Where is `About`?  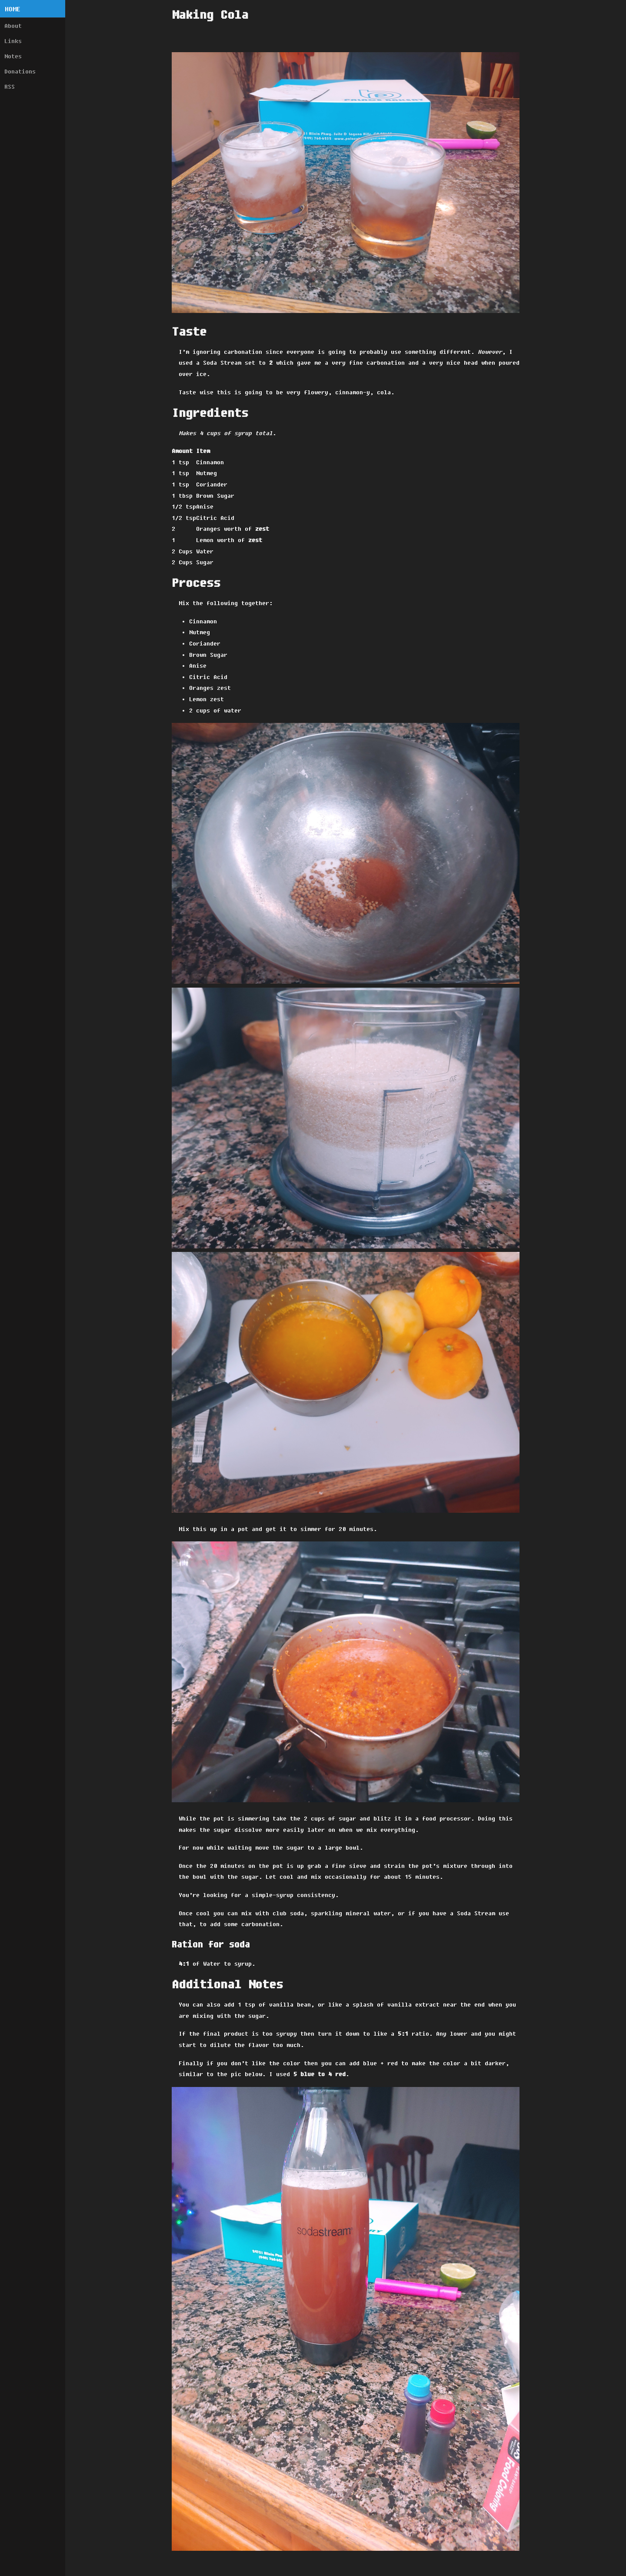
About is located at coordinates (13, 25).